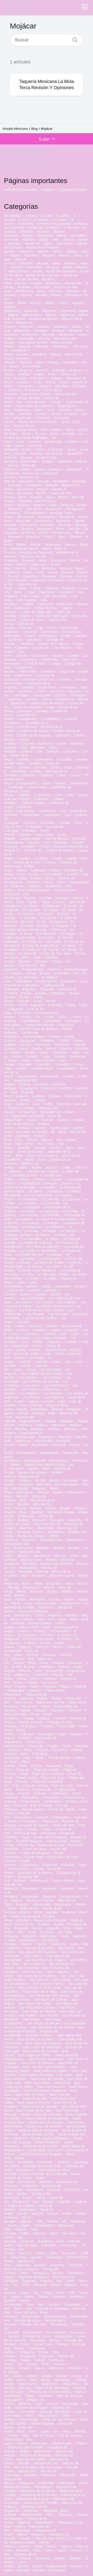 The image size is (93, 2576). Describe the element at coordinates (24, 2435) in the screenshot. I see `Vigo` at that location.